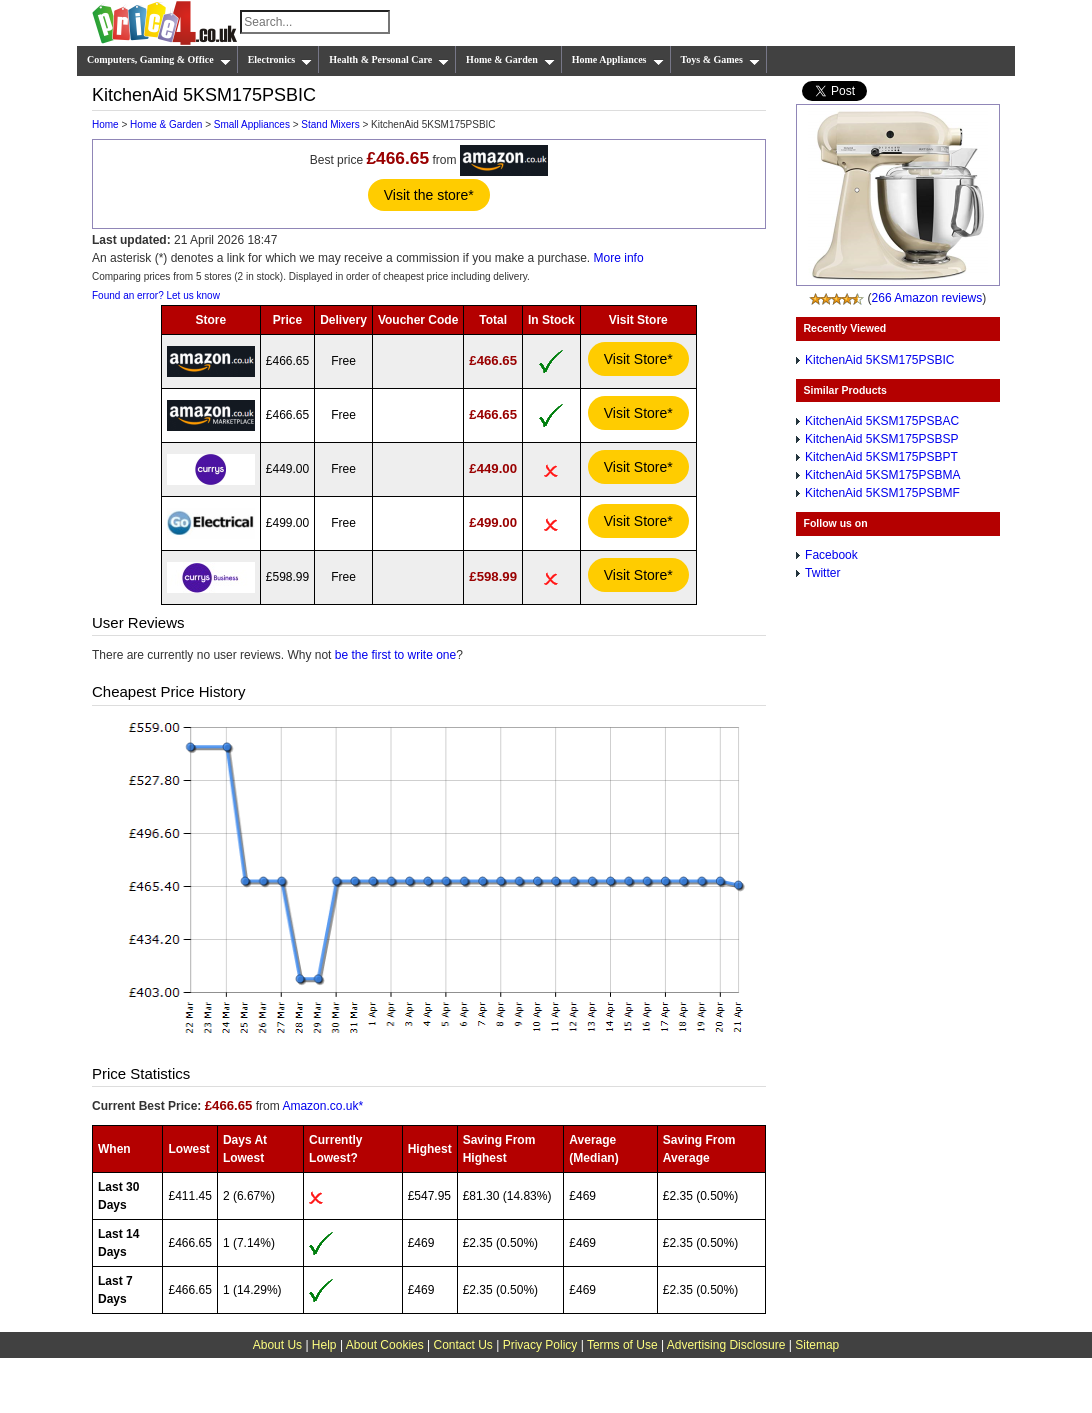 The image size is (1092, 1413). I want to click on Visit the store*, so click(429, 195).